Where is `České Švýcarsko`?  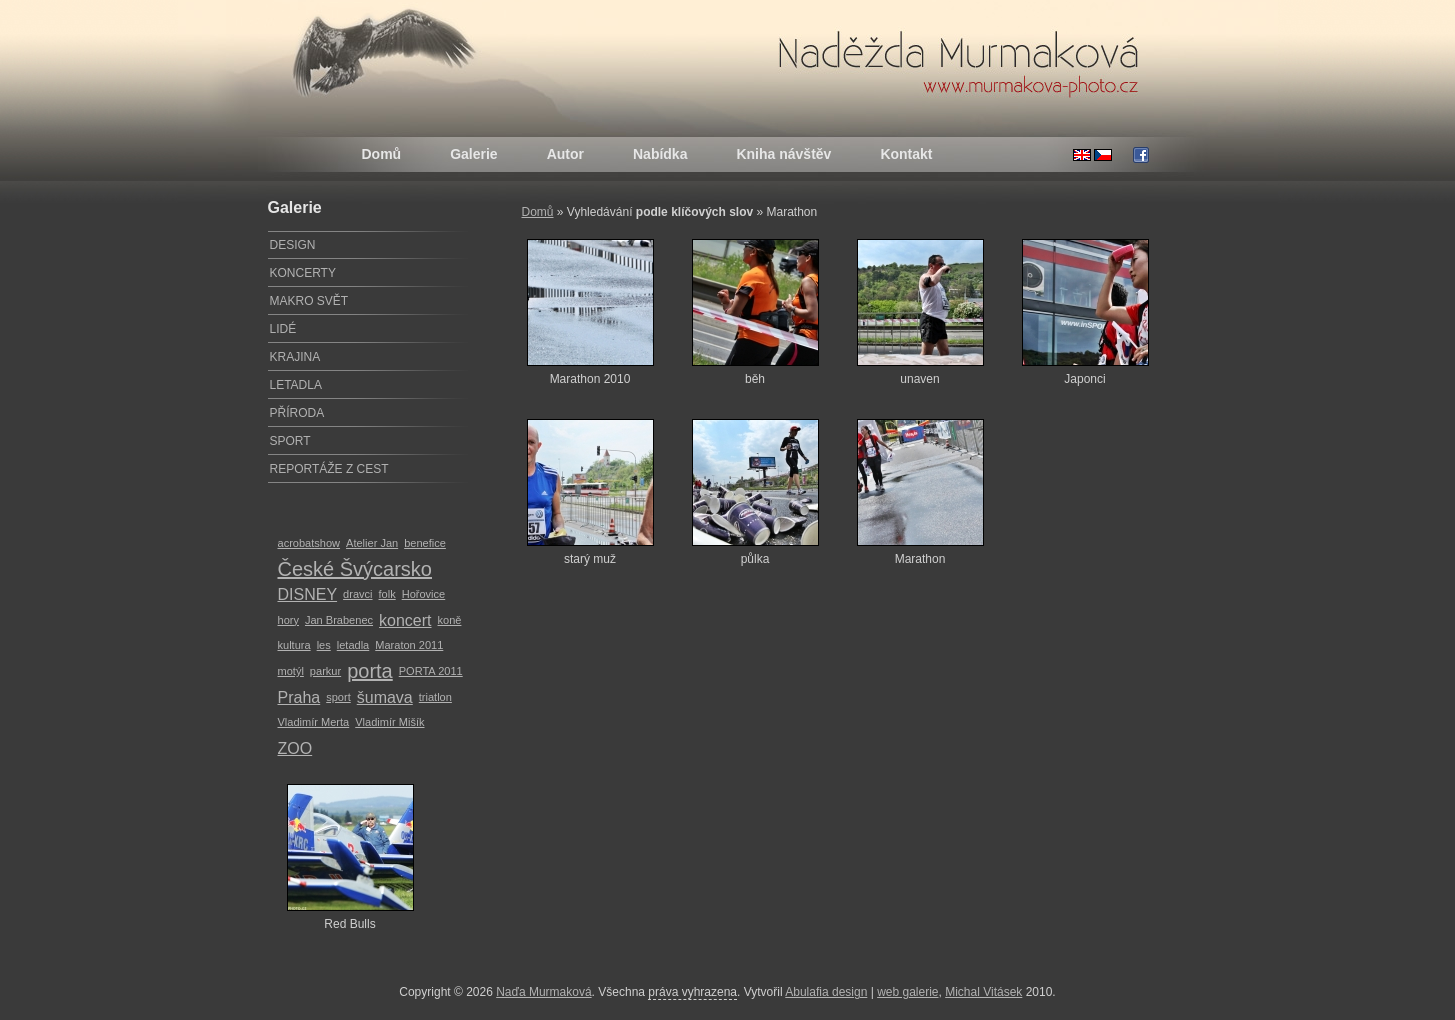 České Švýcarsko is located at coordinates (355, 569).